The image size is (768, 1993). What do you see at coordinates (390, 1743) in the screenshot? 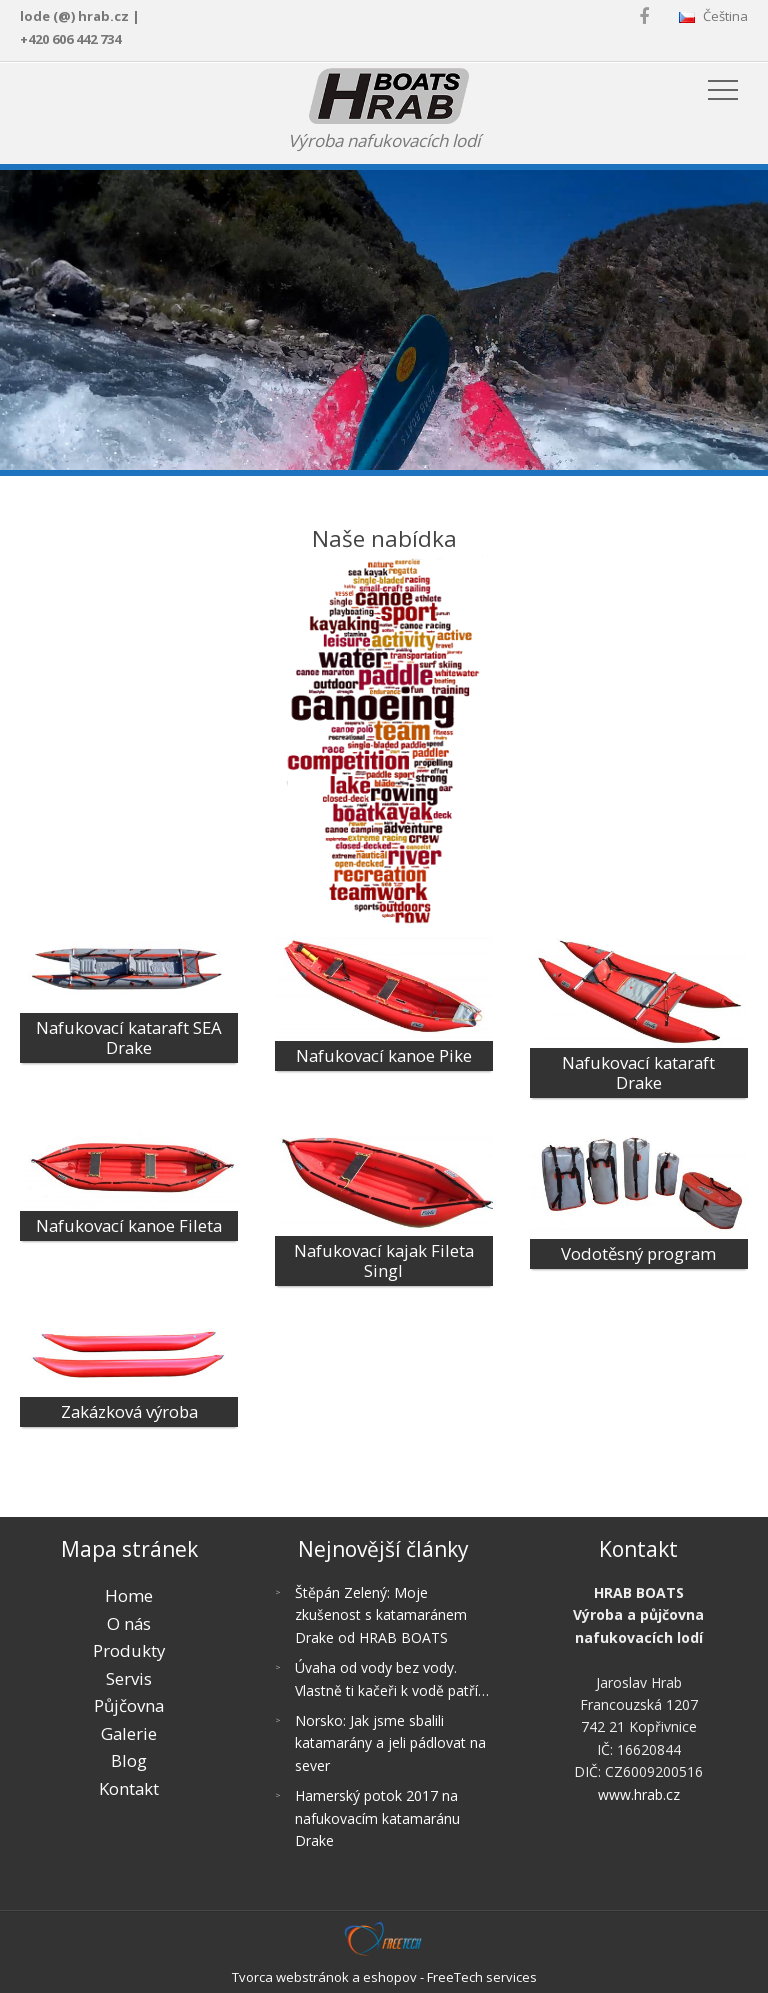
I see `Norsko: Jak jsme sbalili katamarány a jeli pádlovat na sever` at bounding box center [390, 1743].